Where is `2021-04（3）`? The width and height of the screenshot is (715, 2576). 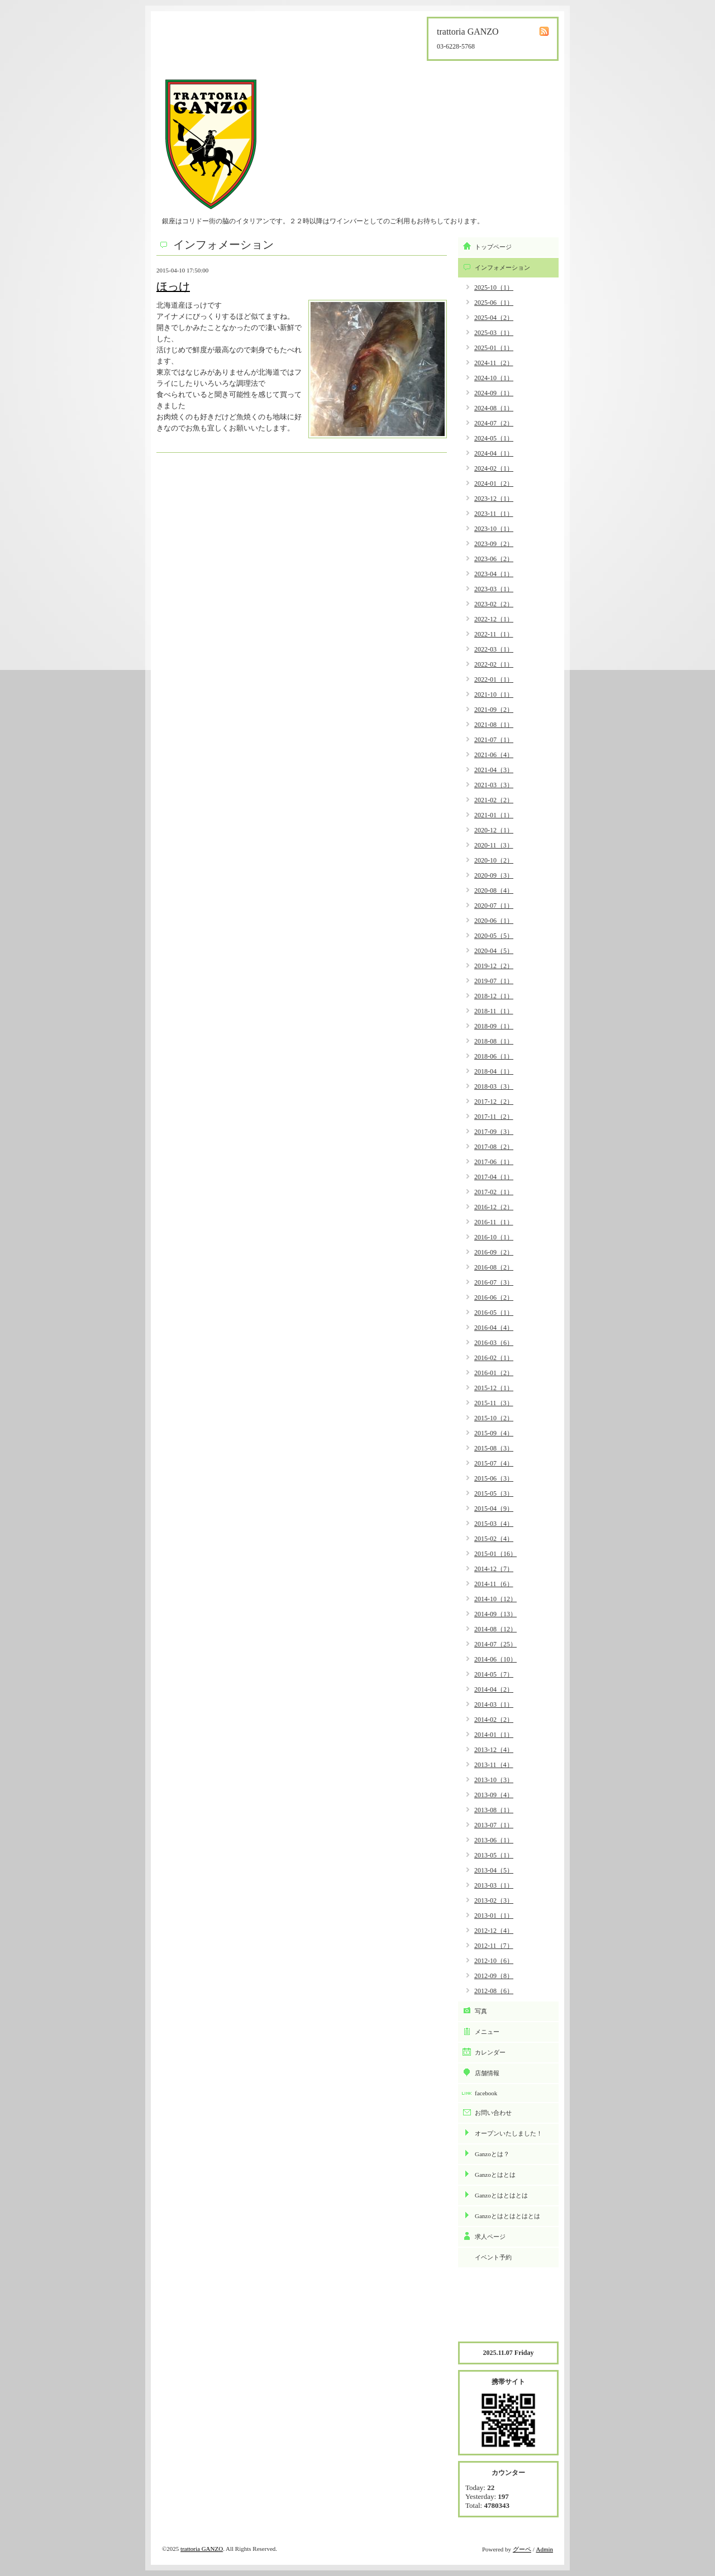
2021-04（3） is located at coordinates (493, 770).